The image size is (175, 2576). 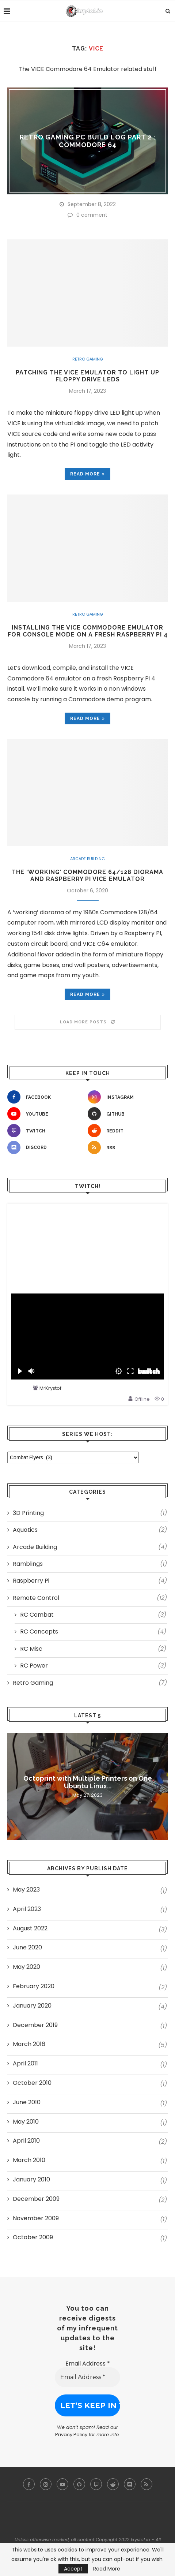 I want to click on MrKrystof, so click(x=50, y=1388).